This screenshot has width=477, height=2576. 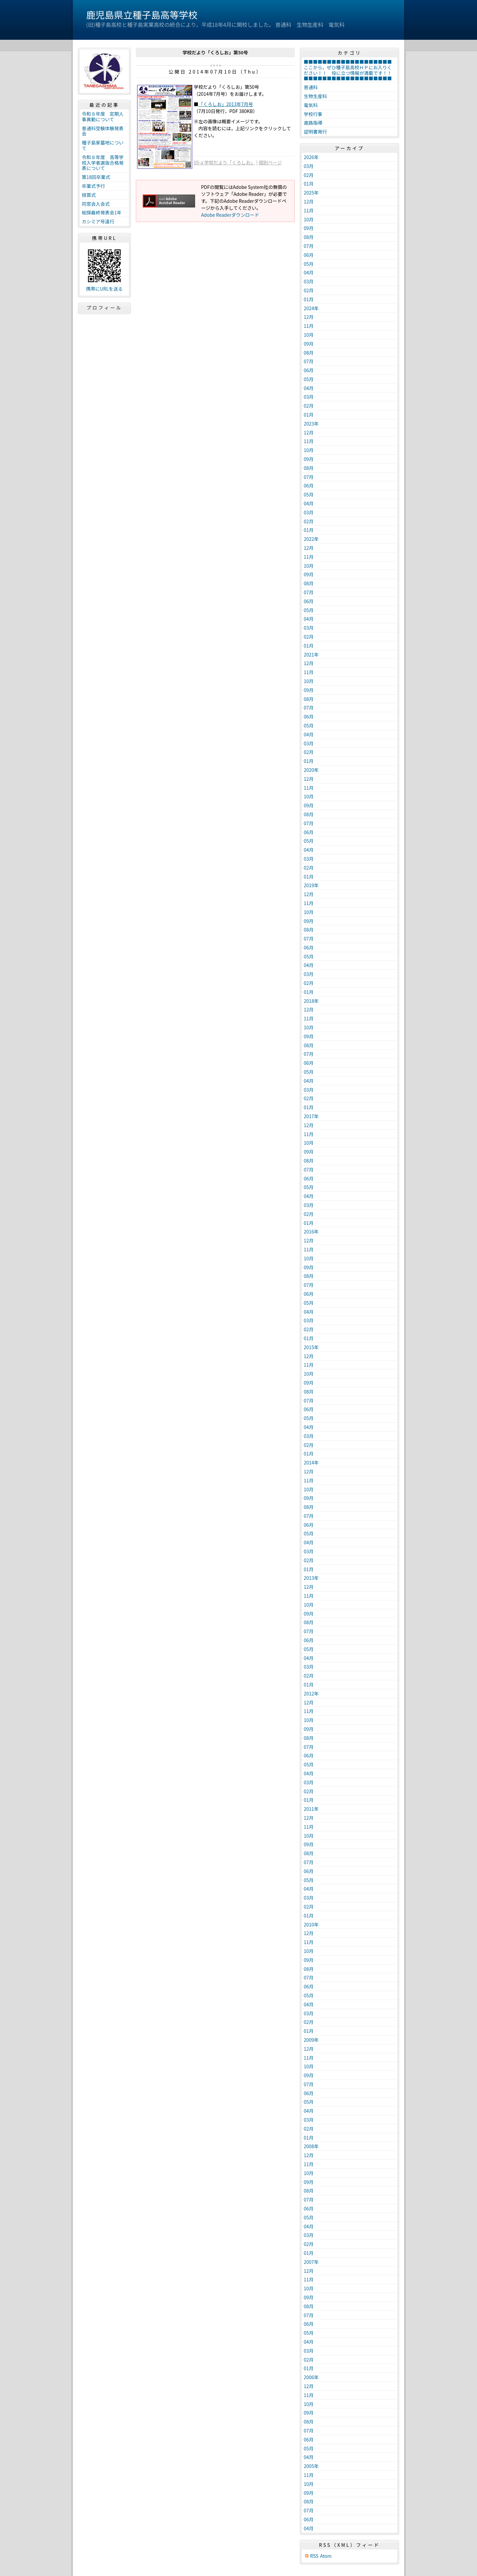 What do you see at coordinates (315, 96) in the screenshot?
I see `生物生産科` at bounding box center [315, 96].